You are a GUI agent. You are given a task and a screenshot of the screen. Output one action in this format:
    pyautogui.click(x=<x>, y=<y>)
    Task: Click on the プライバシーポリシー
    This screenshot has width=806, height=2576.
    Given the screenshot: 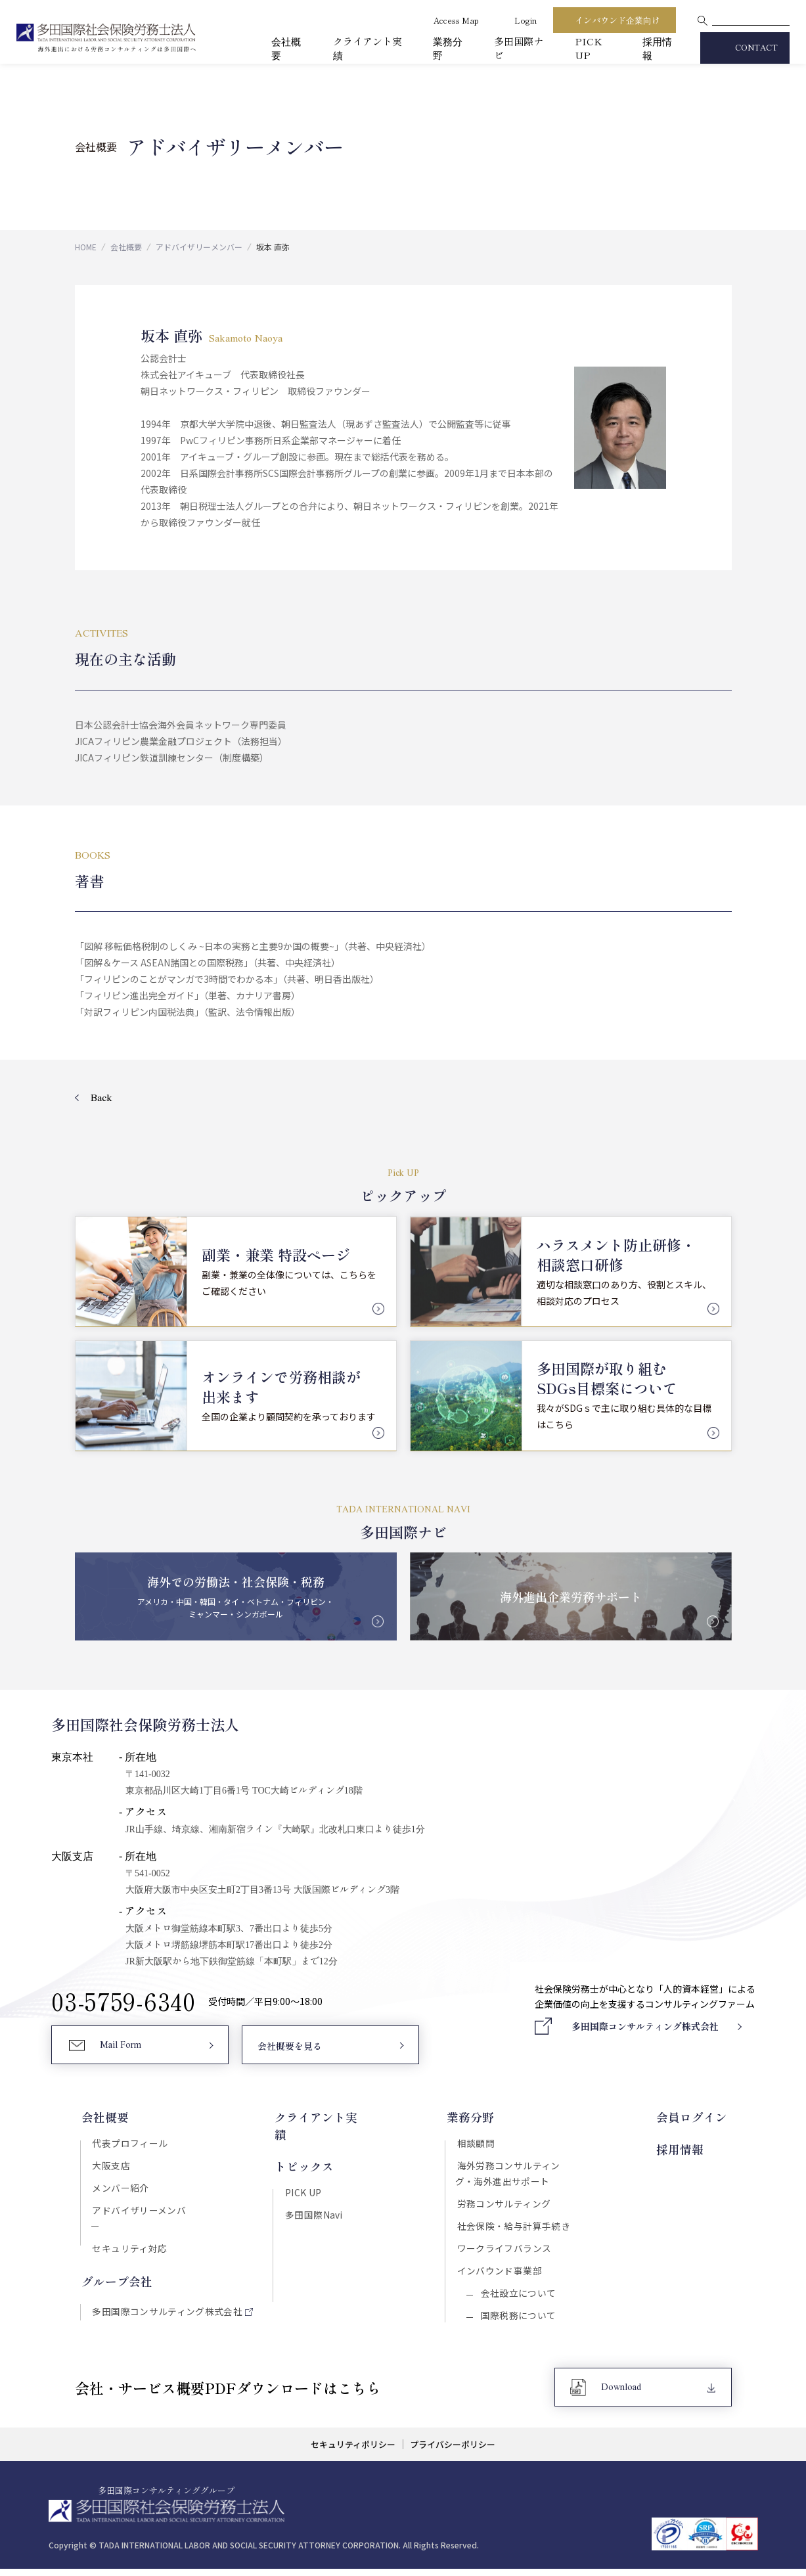 What is the action you would take?
    pyautogui.click(x=454, y=2452)
    